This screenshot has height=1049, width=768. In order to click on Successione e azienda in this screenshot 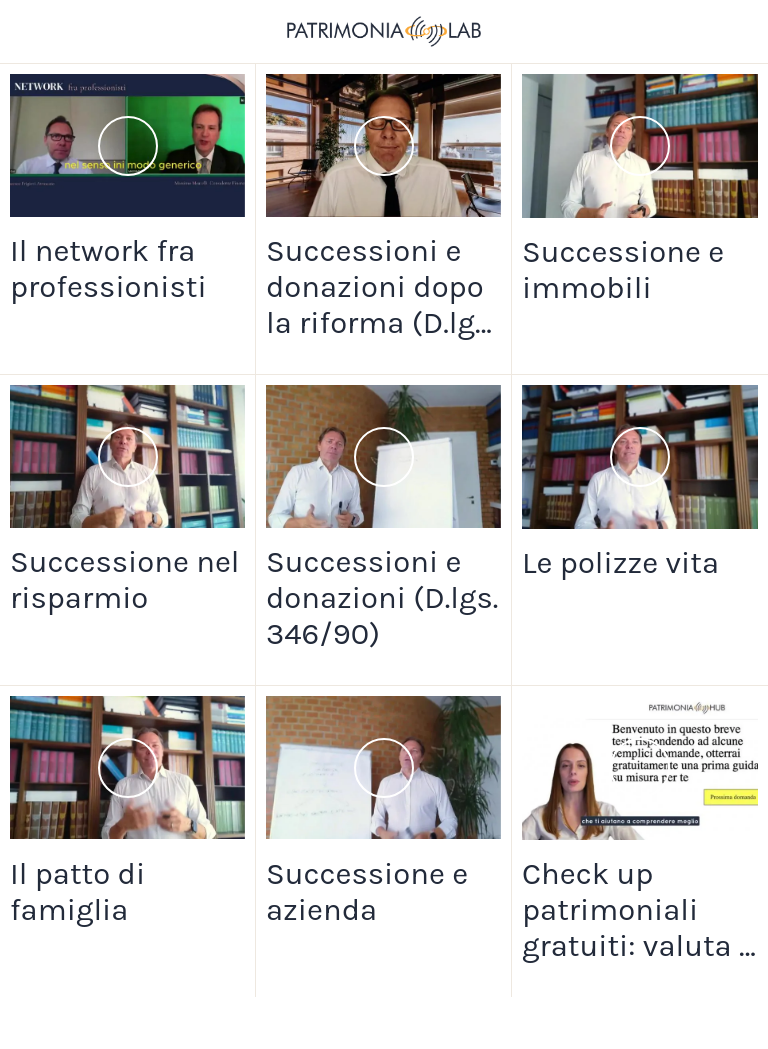, I will do `click(367, 892)`.